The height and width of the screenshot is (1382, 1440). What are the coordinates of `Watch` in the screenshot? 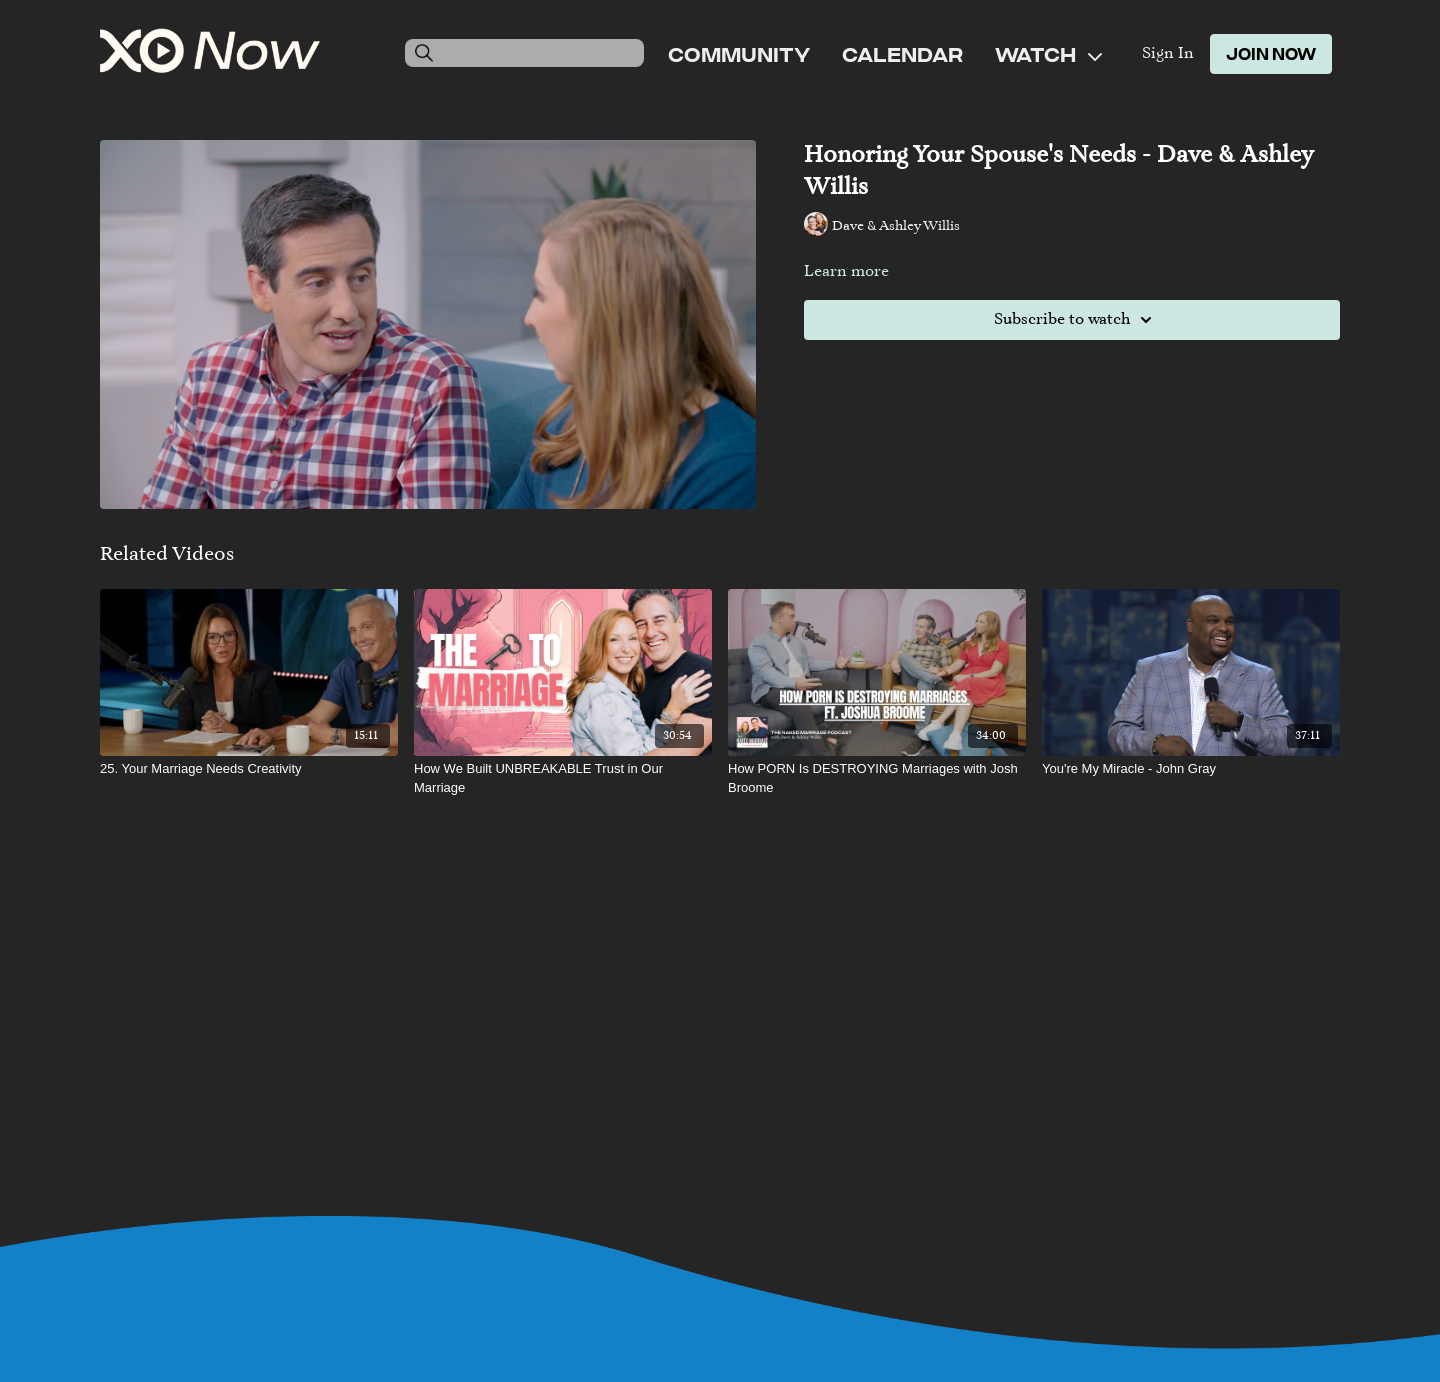 It's located at (1048, 54).